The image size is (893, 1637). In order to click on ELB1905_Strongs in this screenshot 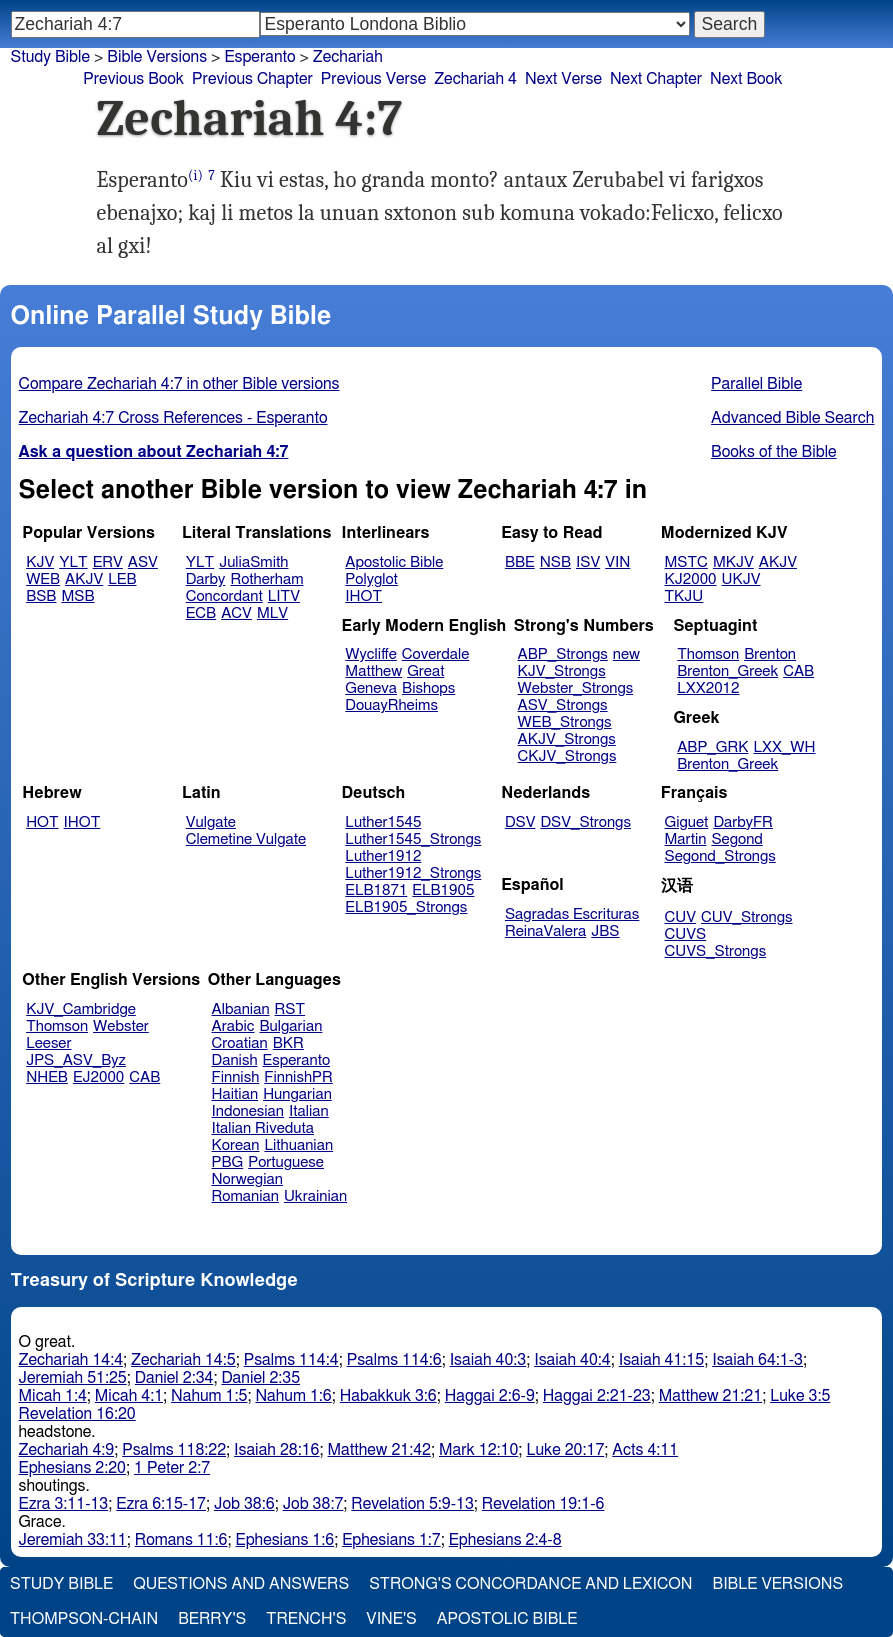, I will do `click(406, 907)`.